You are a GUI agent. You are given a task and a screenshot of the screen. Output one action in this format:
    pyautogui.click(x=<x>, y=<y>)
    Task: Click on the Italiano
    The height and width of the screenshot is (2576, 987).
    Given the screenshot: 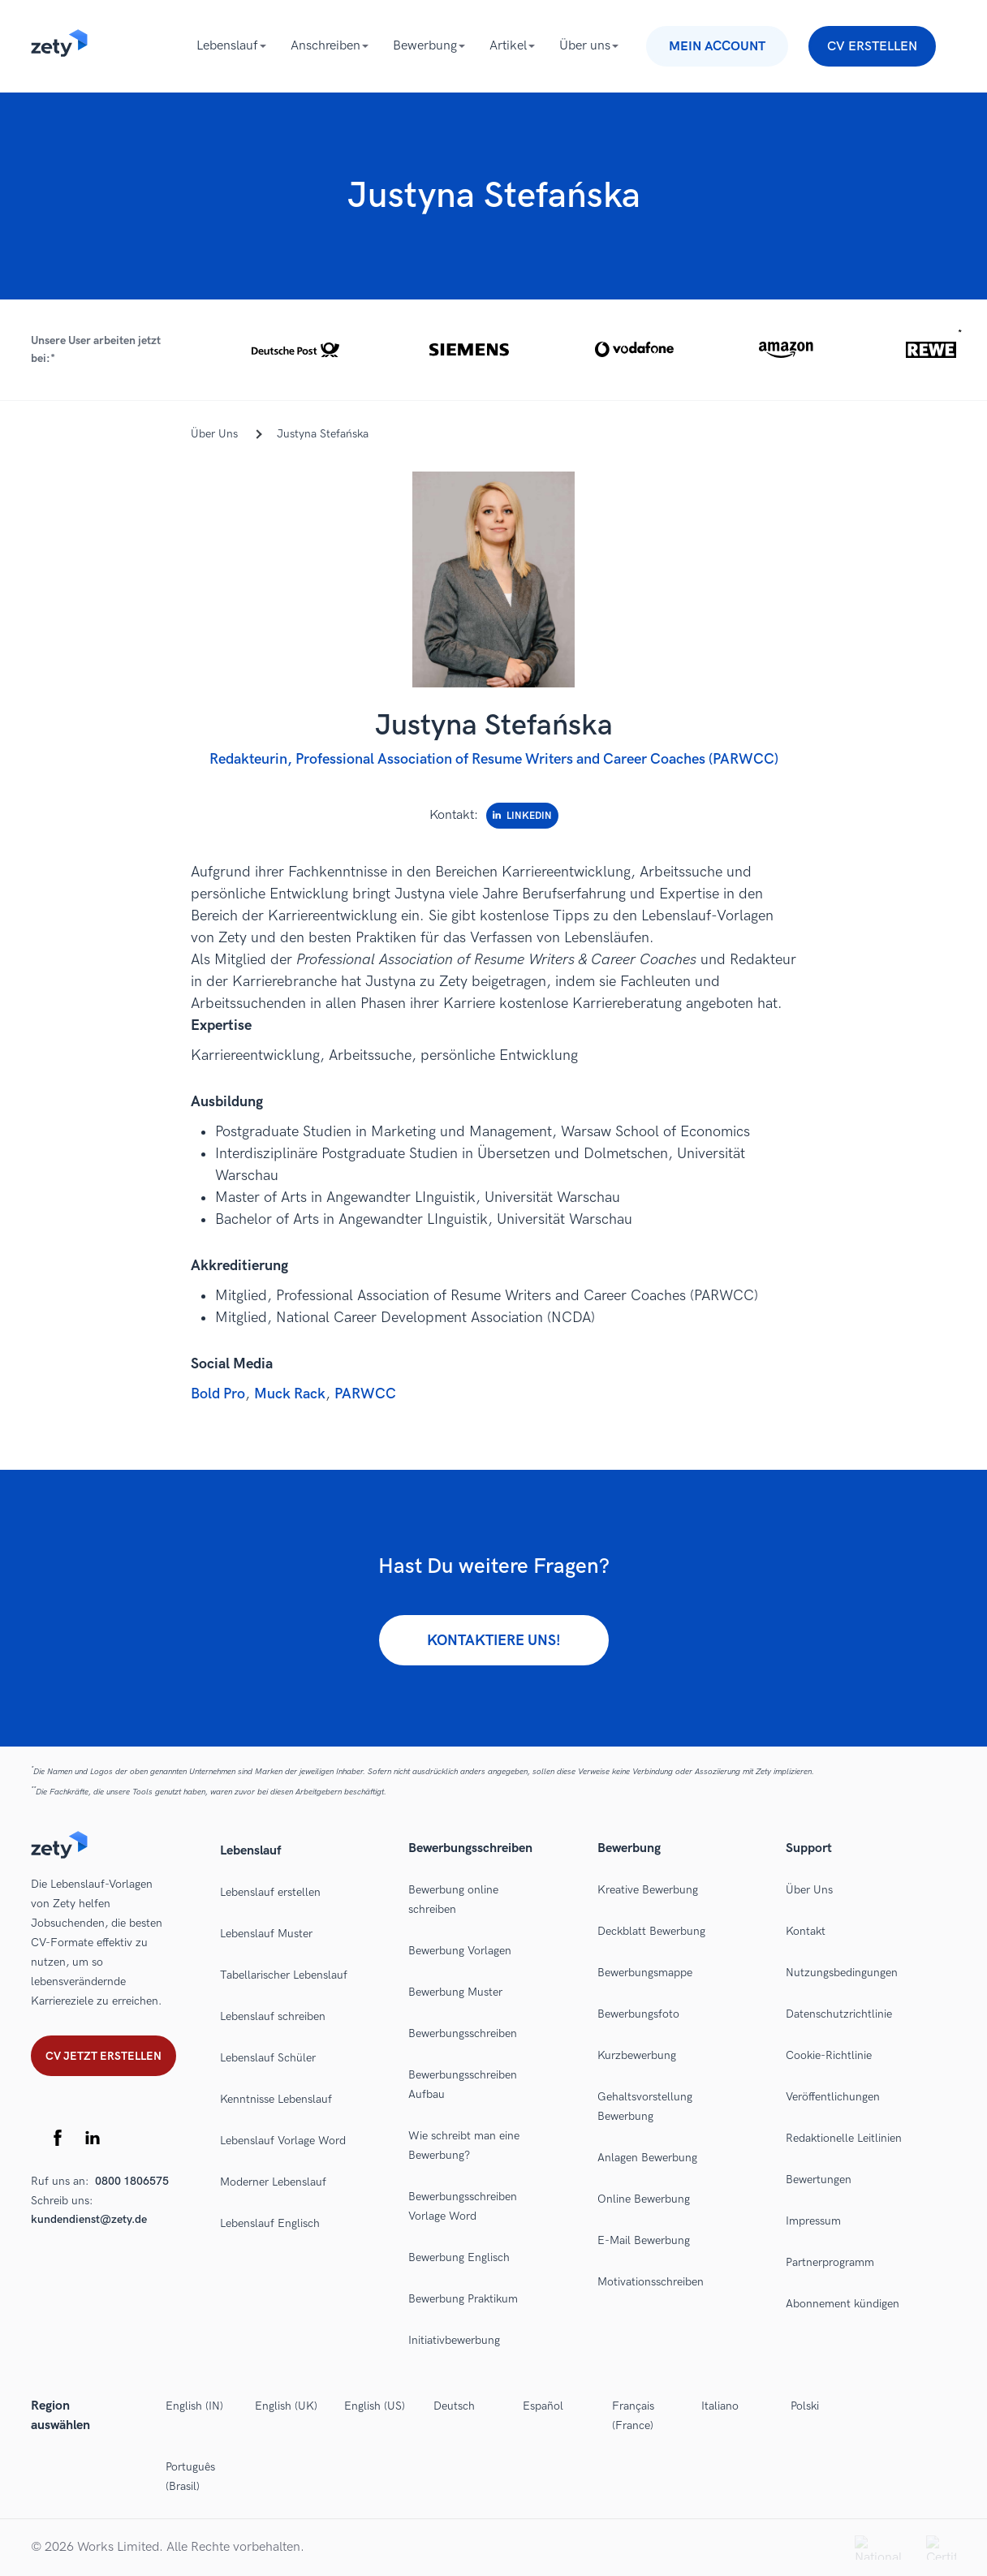 What is the action you would take?
    pyautogui.click(x=720, y=2406)
    